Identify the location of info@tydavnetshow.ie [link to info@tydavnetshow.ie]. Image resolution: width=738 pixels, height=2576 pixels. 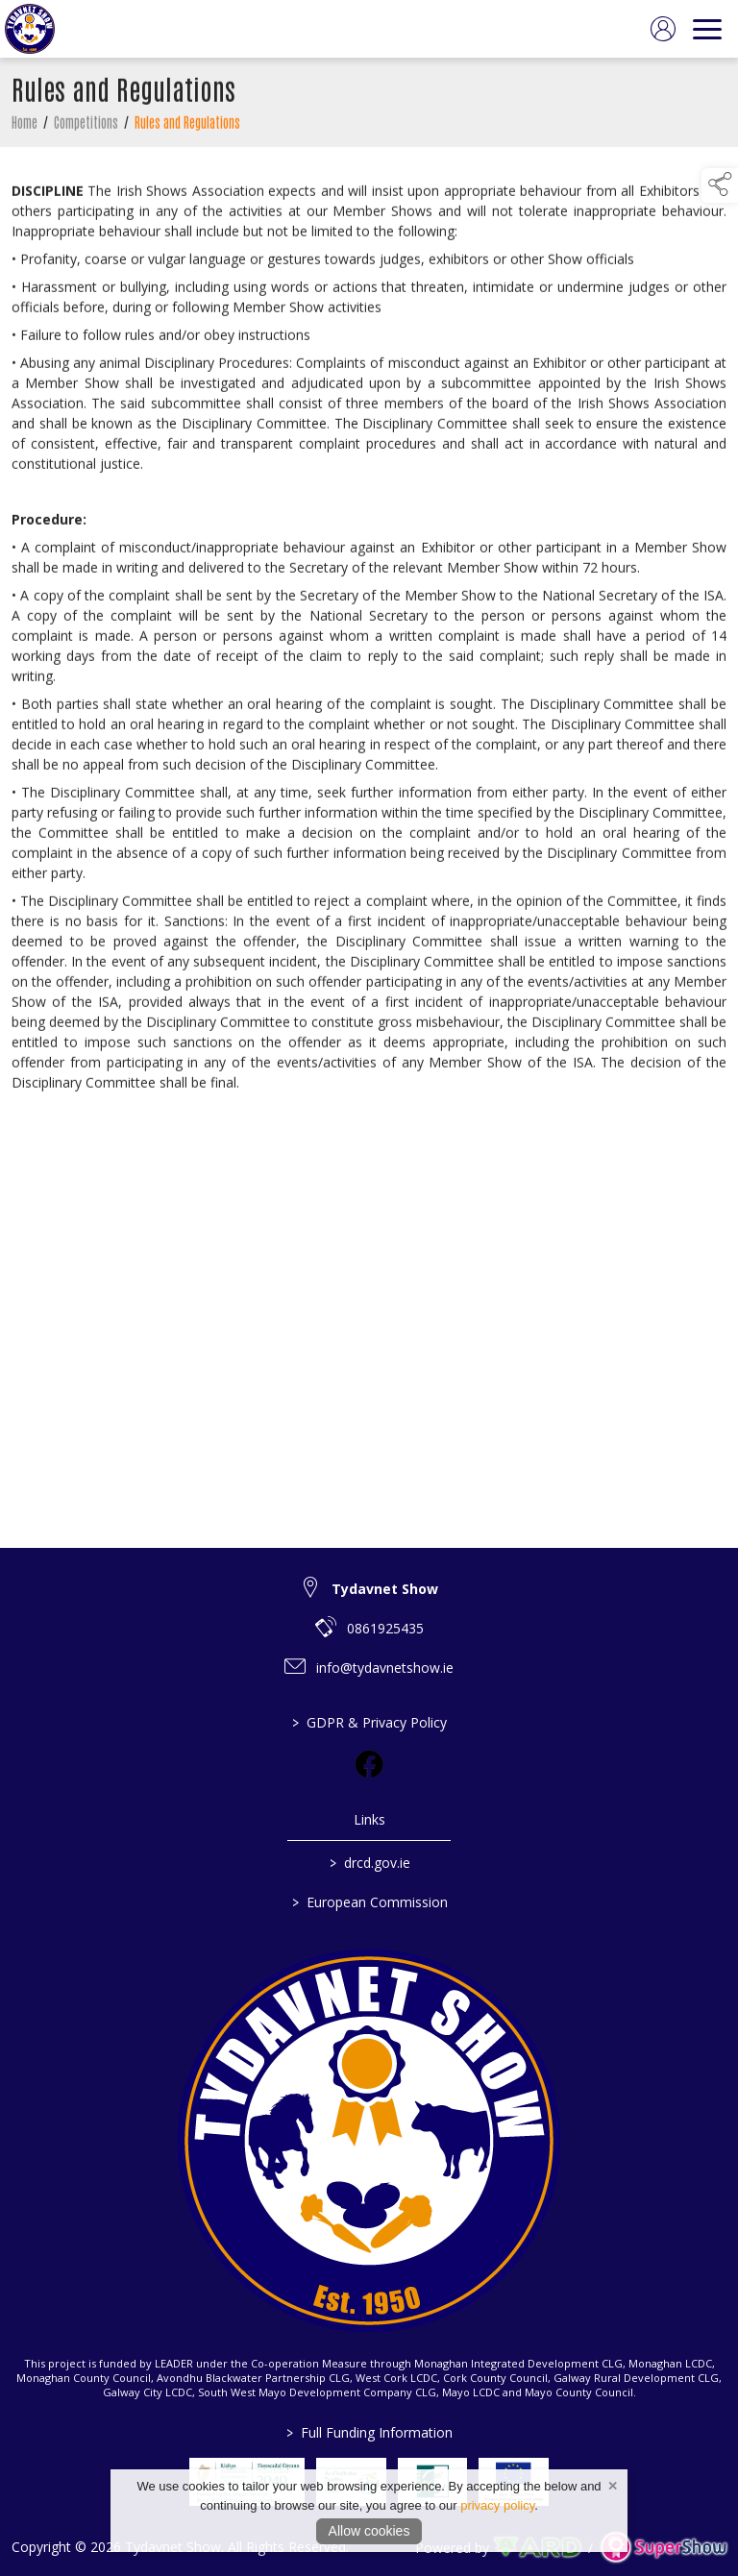
(385, 1667).